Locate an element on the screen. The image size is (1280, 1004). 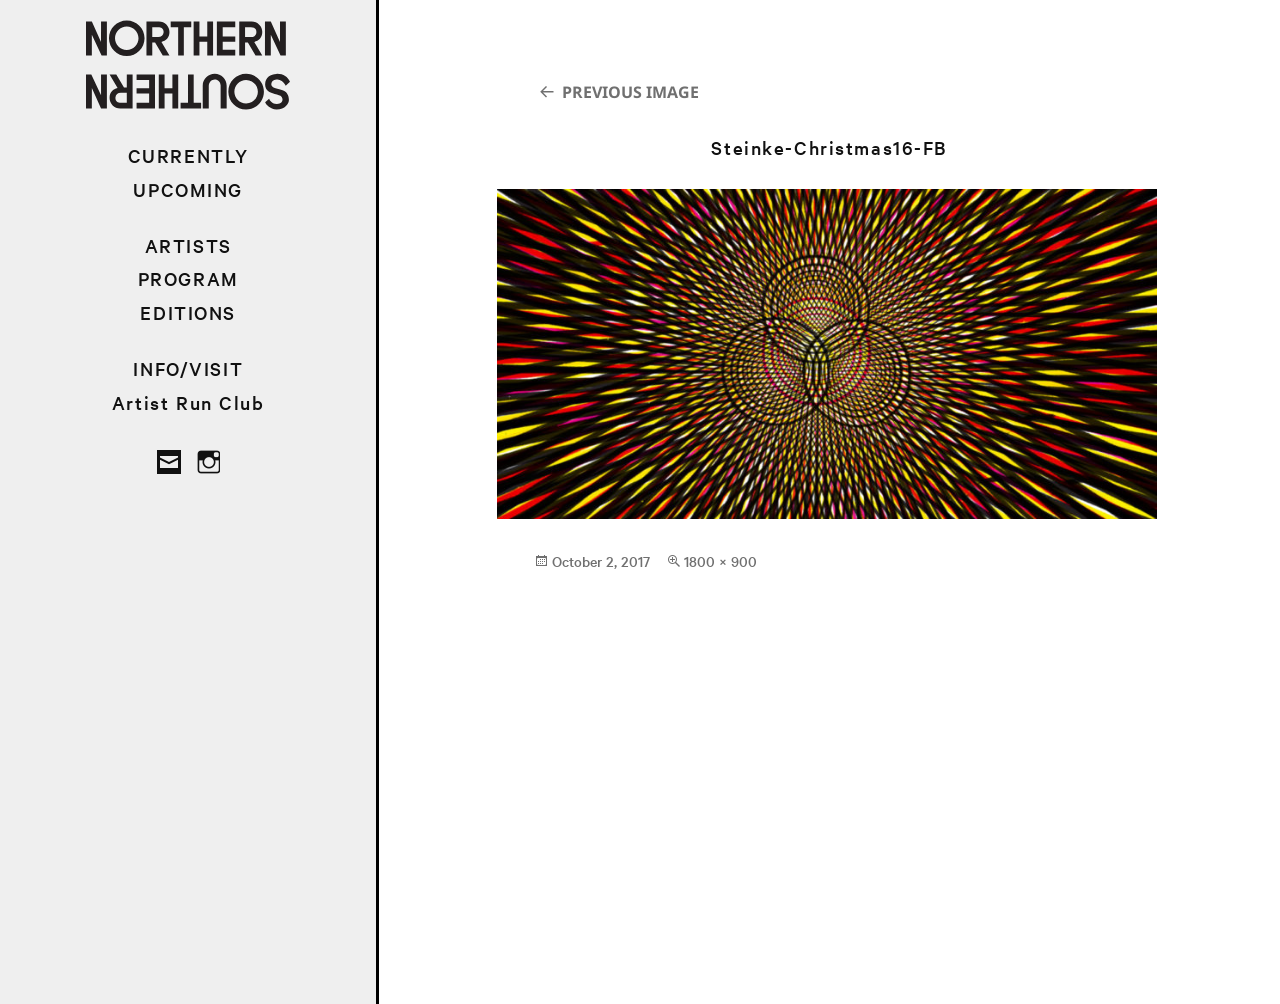
1800 × 900 is located at coordinates (720, 561).